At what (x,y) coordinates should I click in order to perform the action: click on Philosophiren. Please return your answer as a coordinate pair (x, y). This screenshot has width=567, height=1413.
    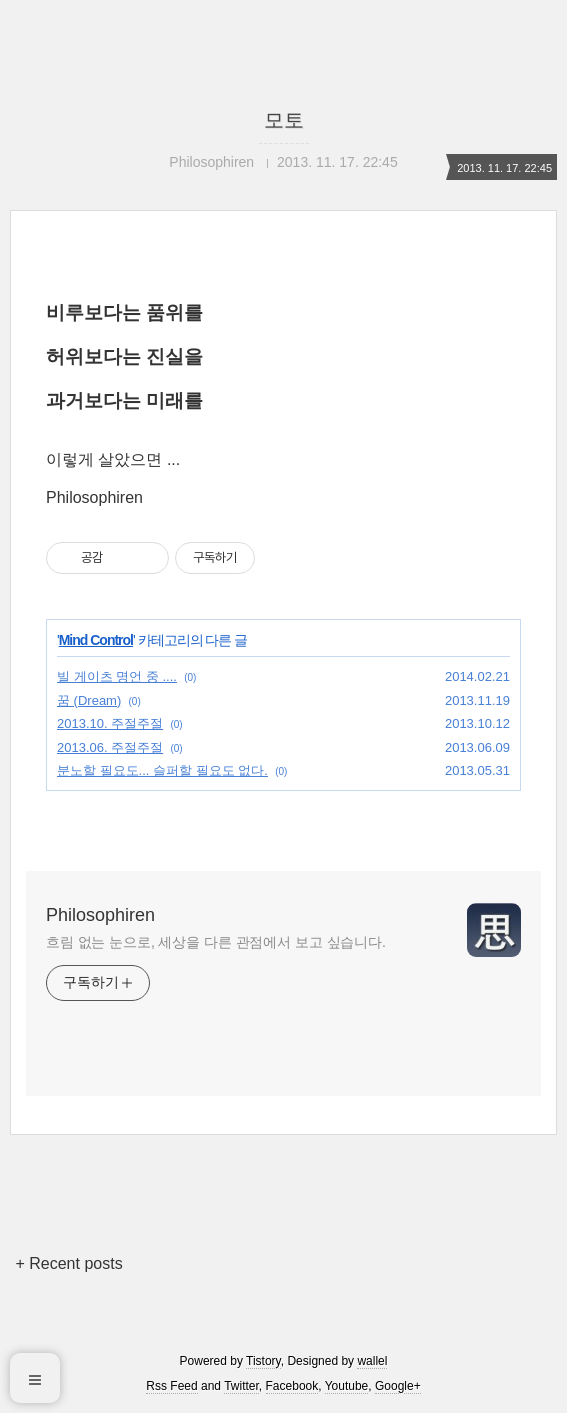
    Looking at the image, I should click on (100, 915).